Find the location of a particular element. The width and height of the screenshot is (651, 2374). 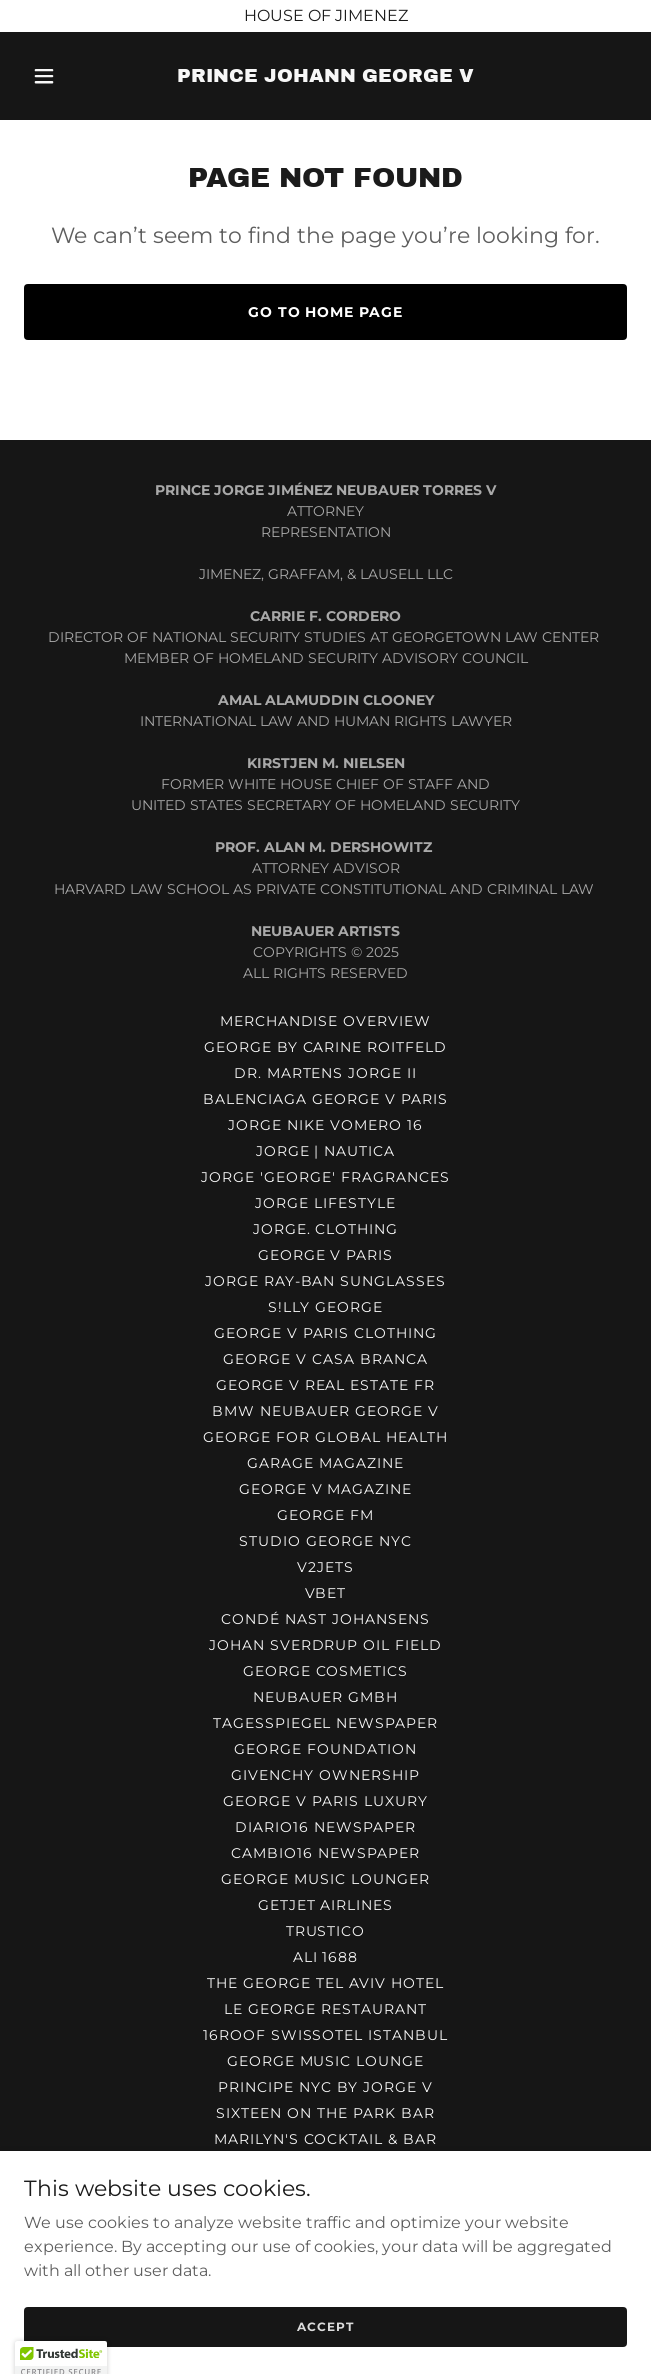

VEJA BY PRINCE GEORGE V [link] is located at coordinates (326, 2165).